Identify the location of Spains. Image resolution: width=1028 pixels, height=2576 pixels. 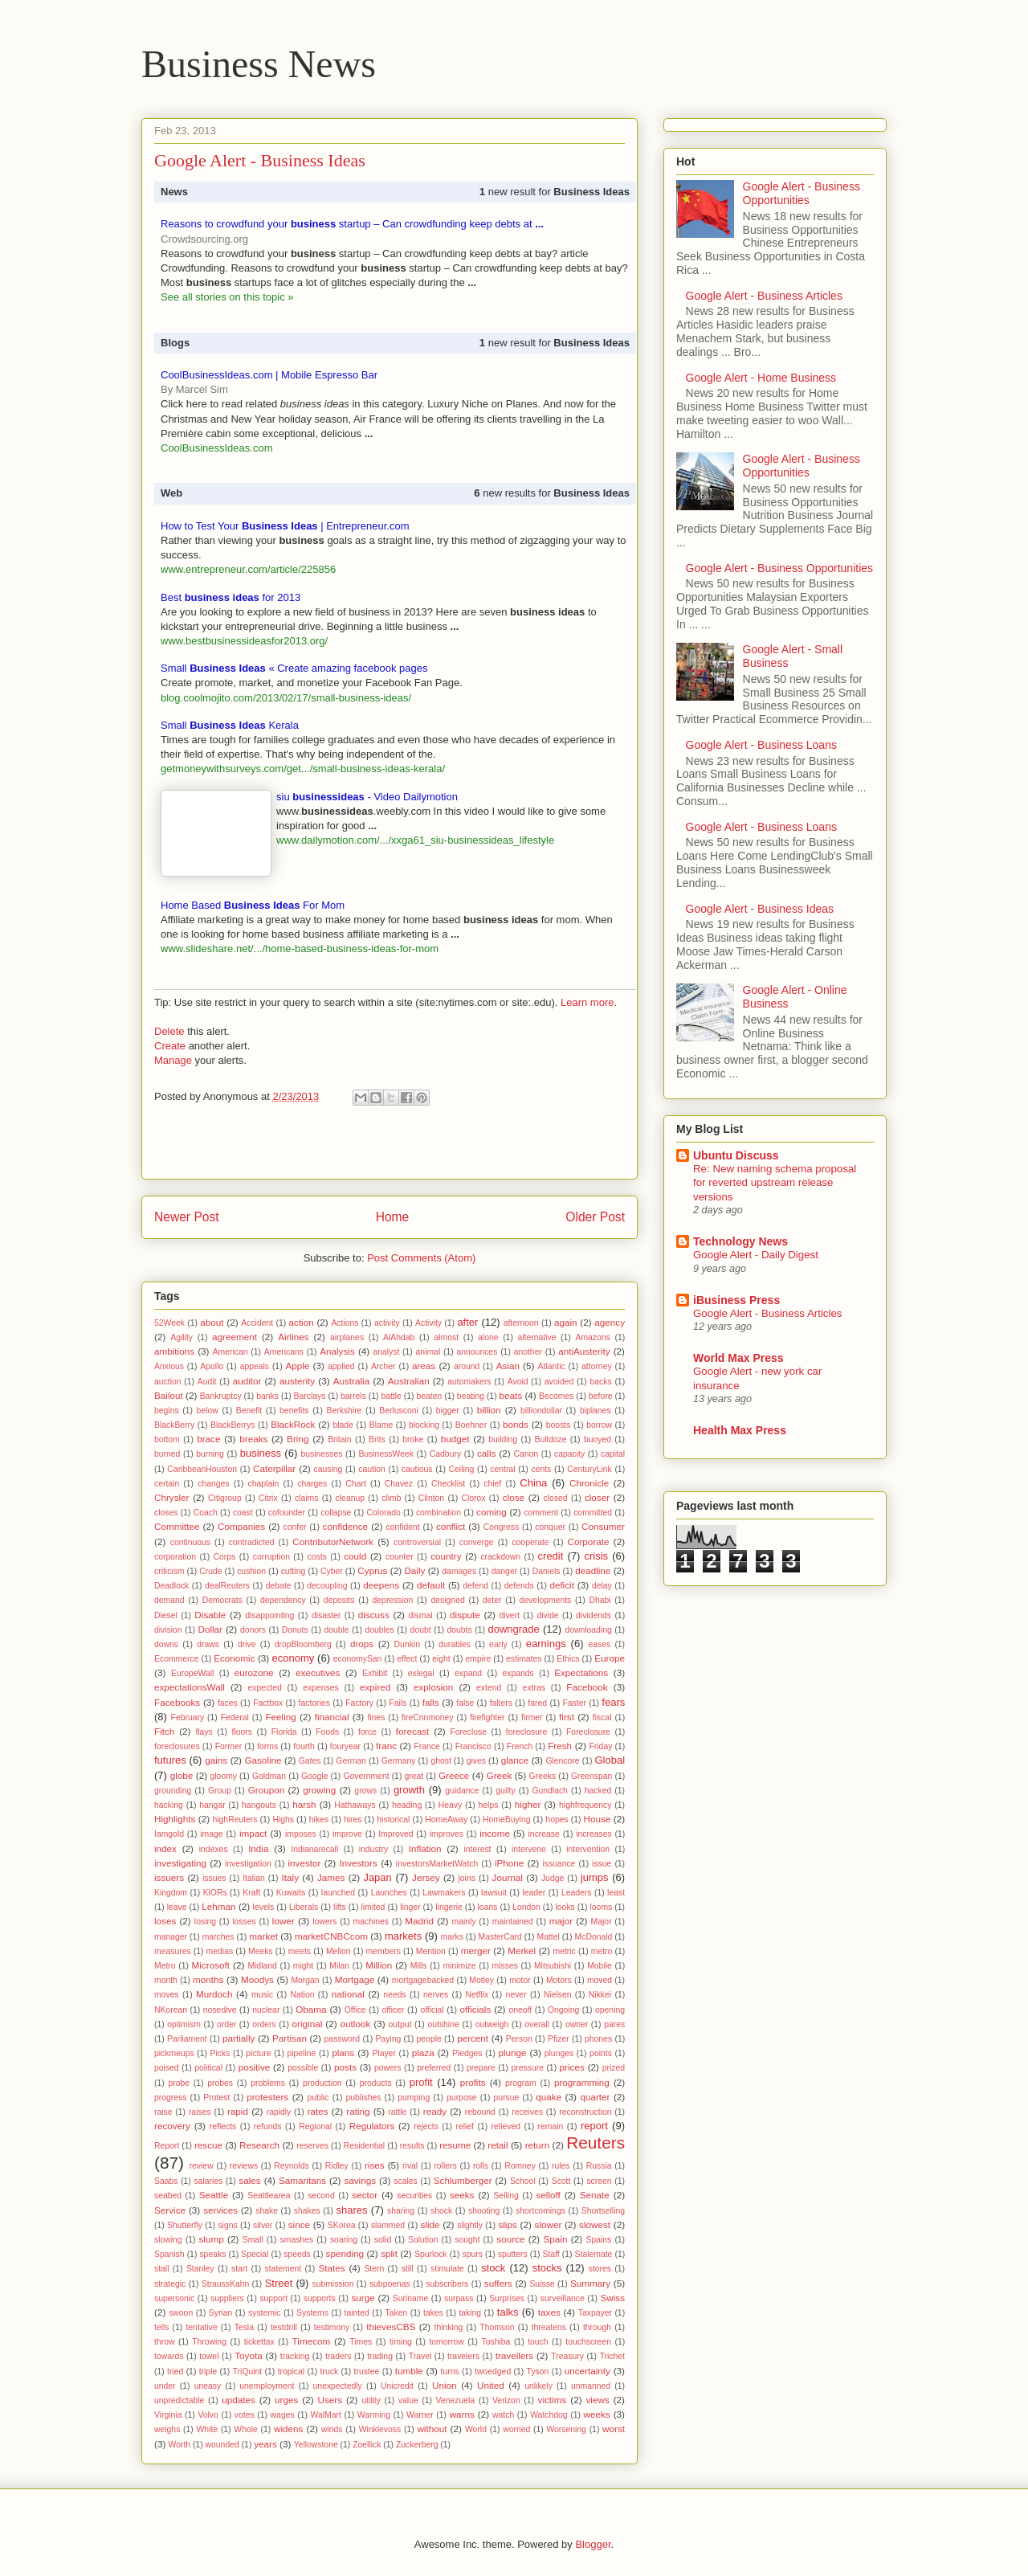
(599, 2239).